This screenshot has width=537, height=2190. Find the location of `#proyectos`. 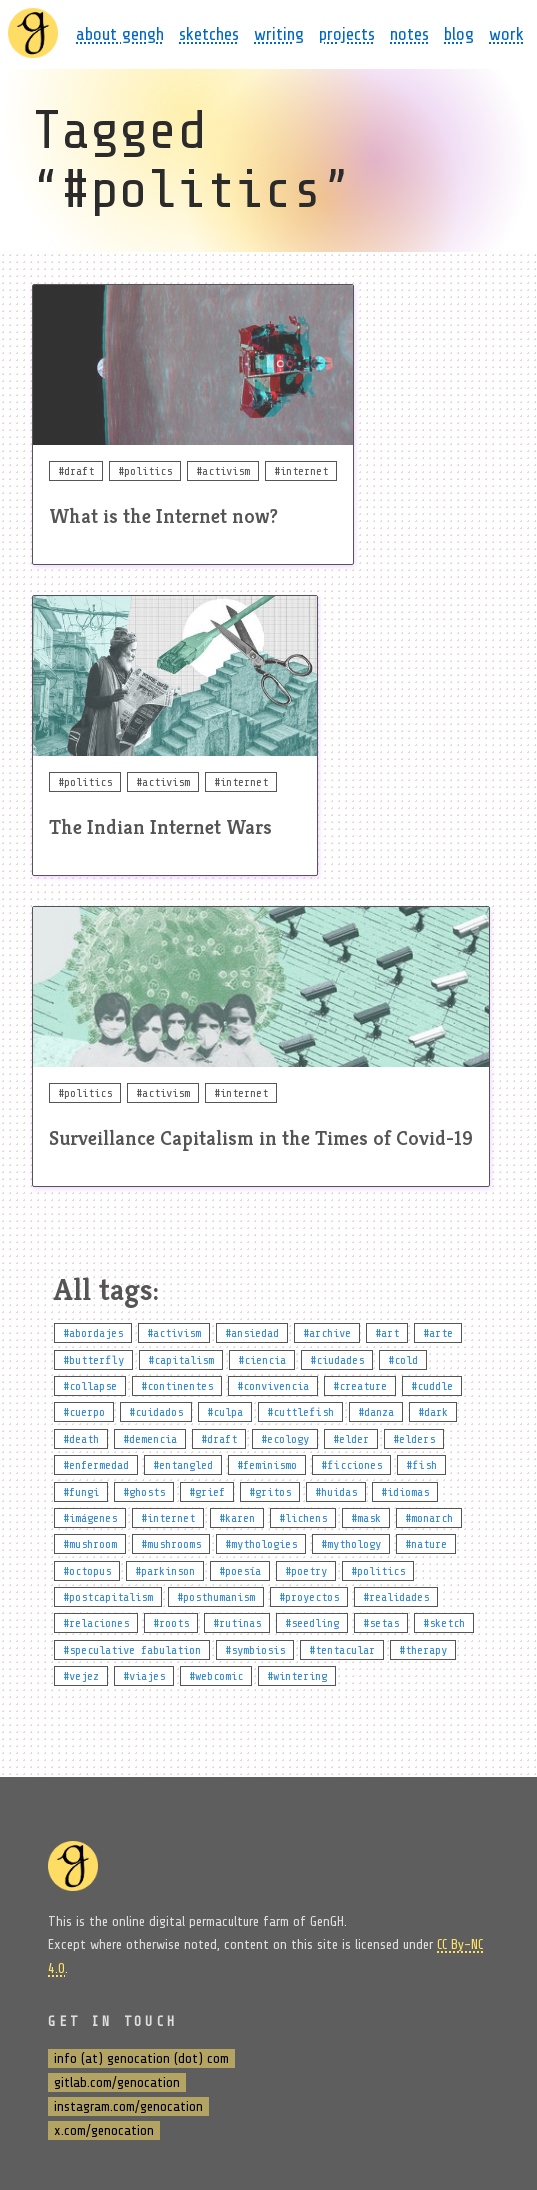

#proyectos is located at coordinates (309, 1597).